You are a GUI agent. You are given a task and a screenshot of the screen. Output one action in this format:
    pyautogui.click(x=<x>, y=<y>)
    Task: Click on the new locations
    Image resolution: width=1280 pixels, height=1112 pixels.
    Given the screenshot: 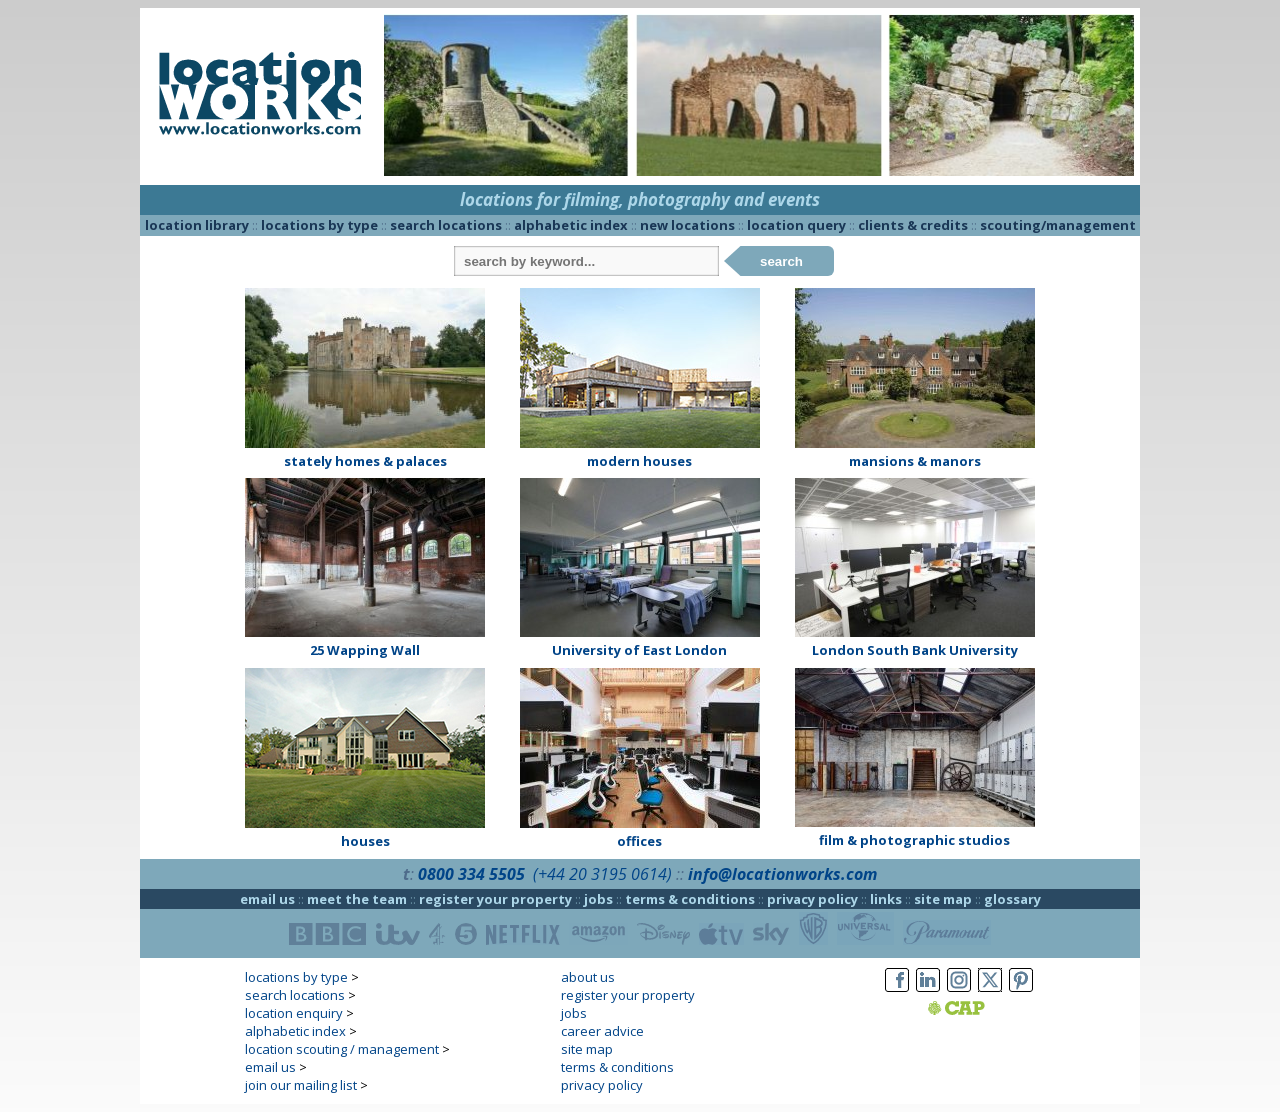 What is the action you would take?
    pyautogui.click(x=687, y=225)
    